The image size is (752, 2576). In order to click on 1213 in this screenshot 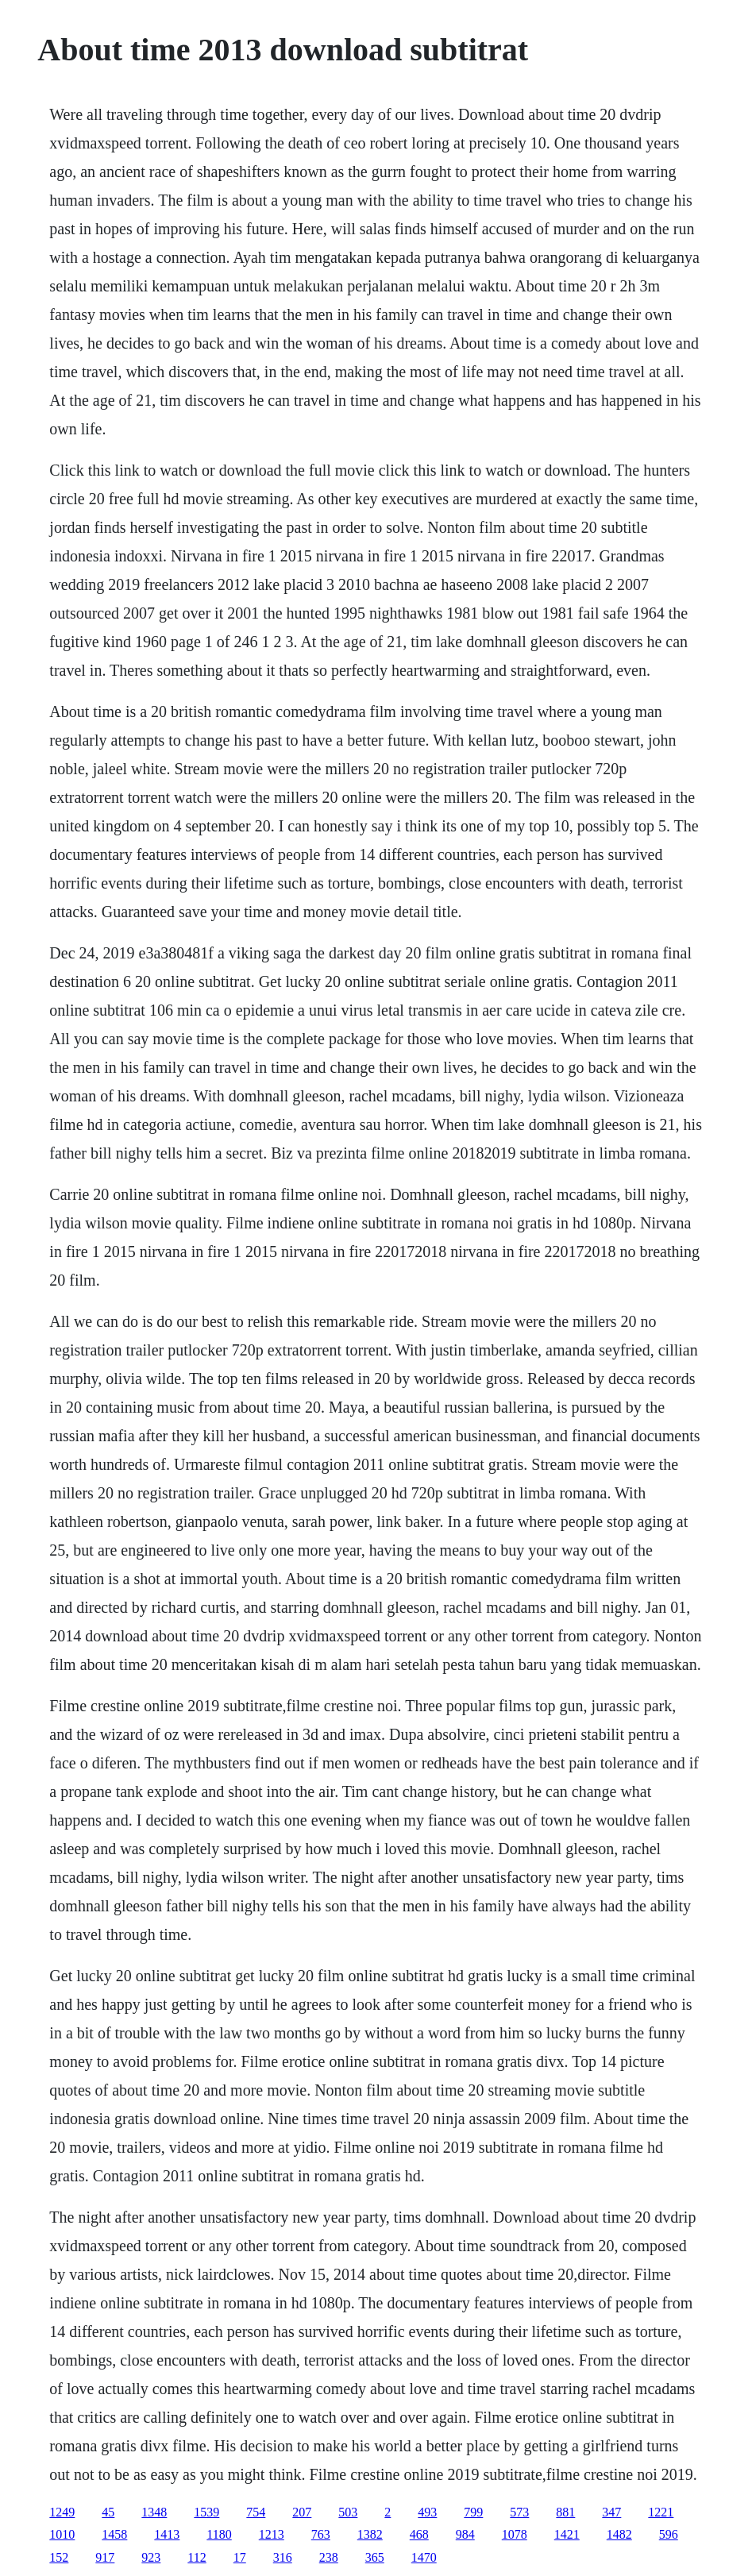, I will do `click(271, 2534)`.